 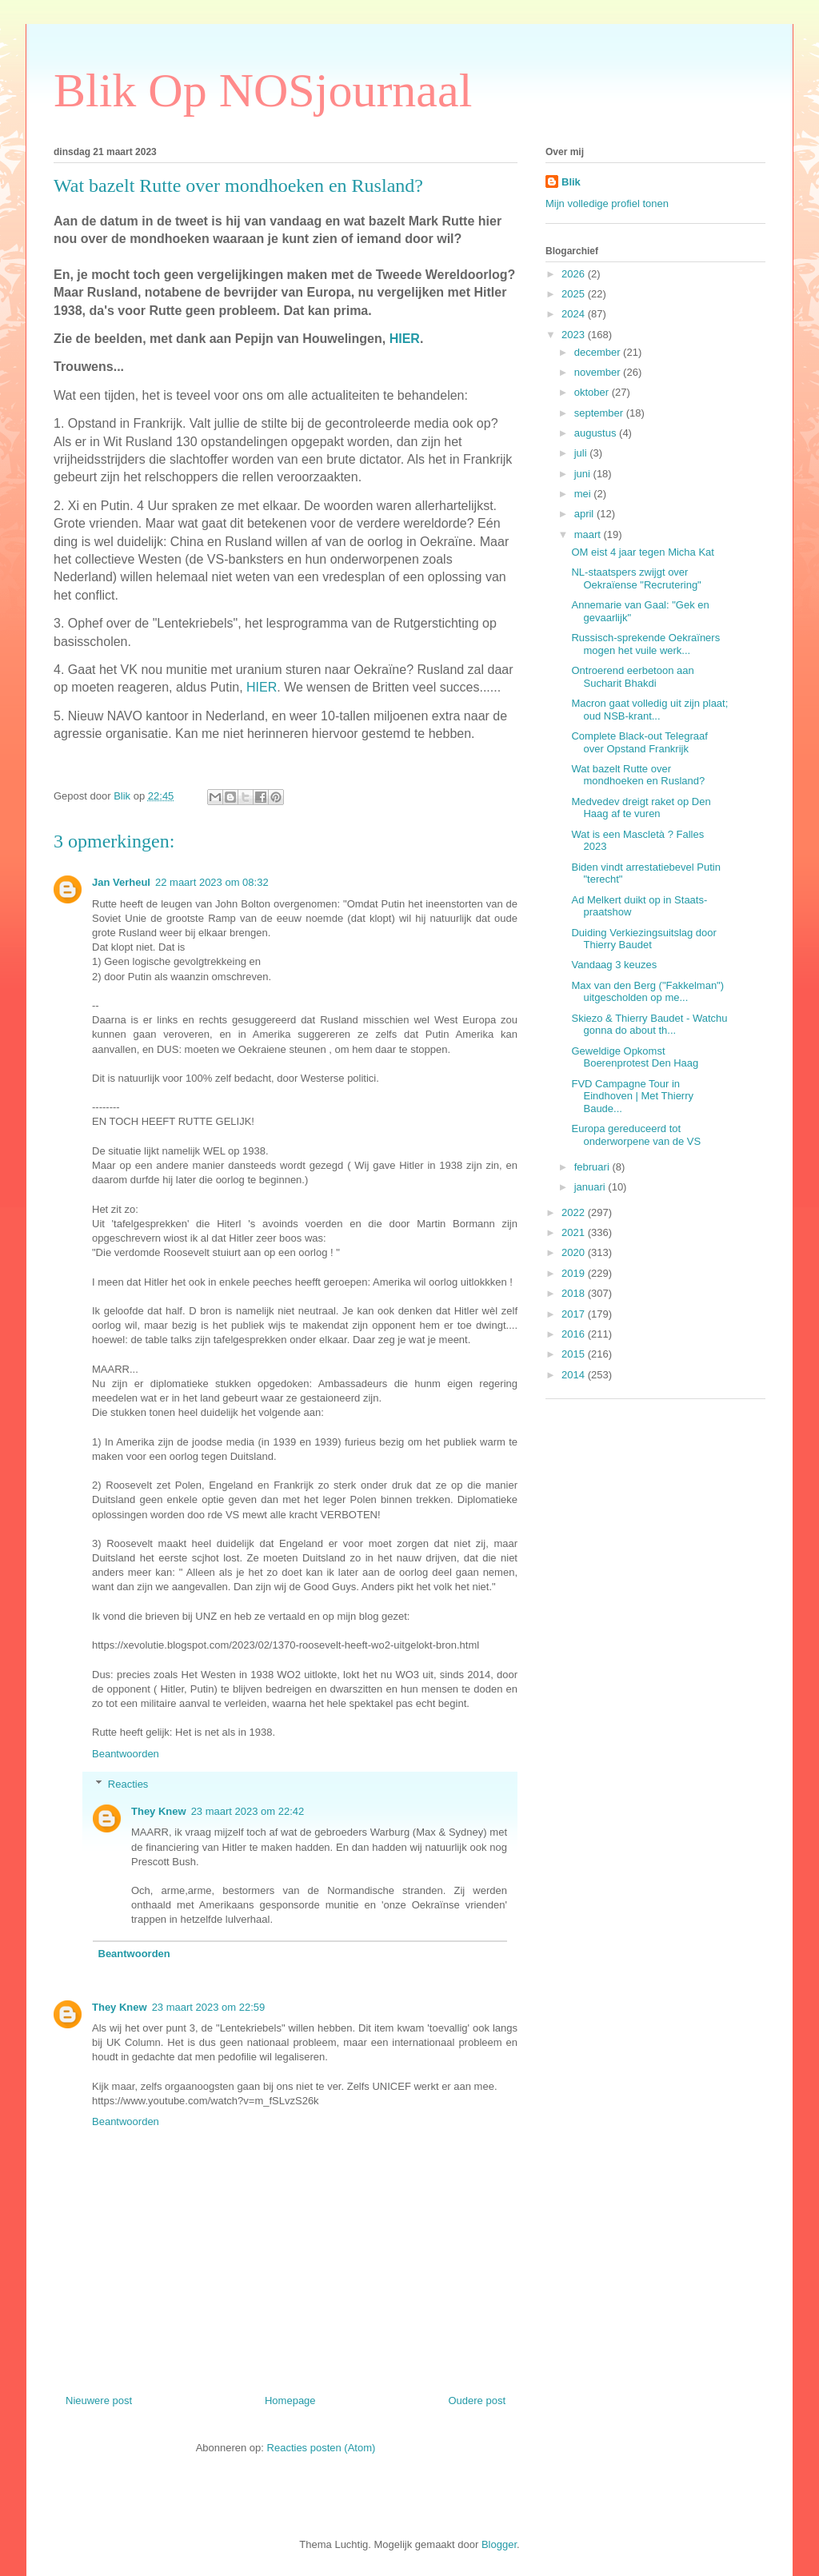 I want to click on Nieuwere post, so click(x=99, y=2401).